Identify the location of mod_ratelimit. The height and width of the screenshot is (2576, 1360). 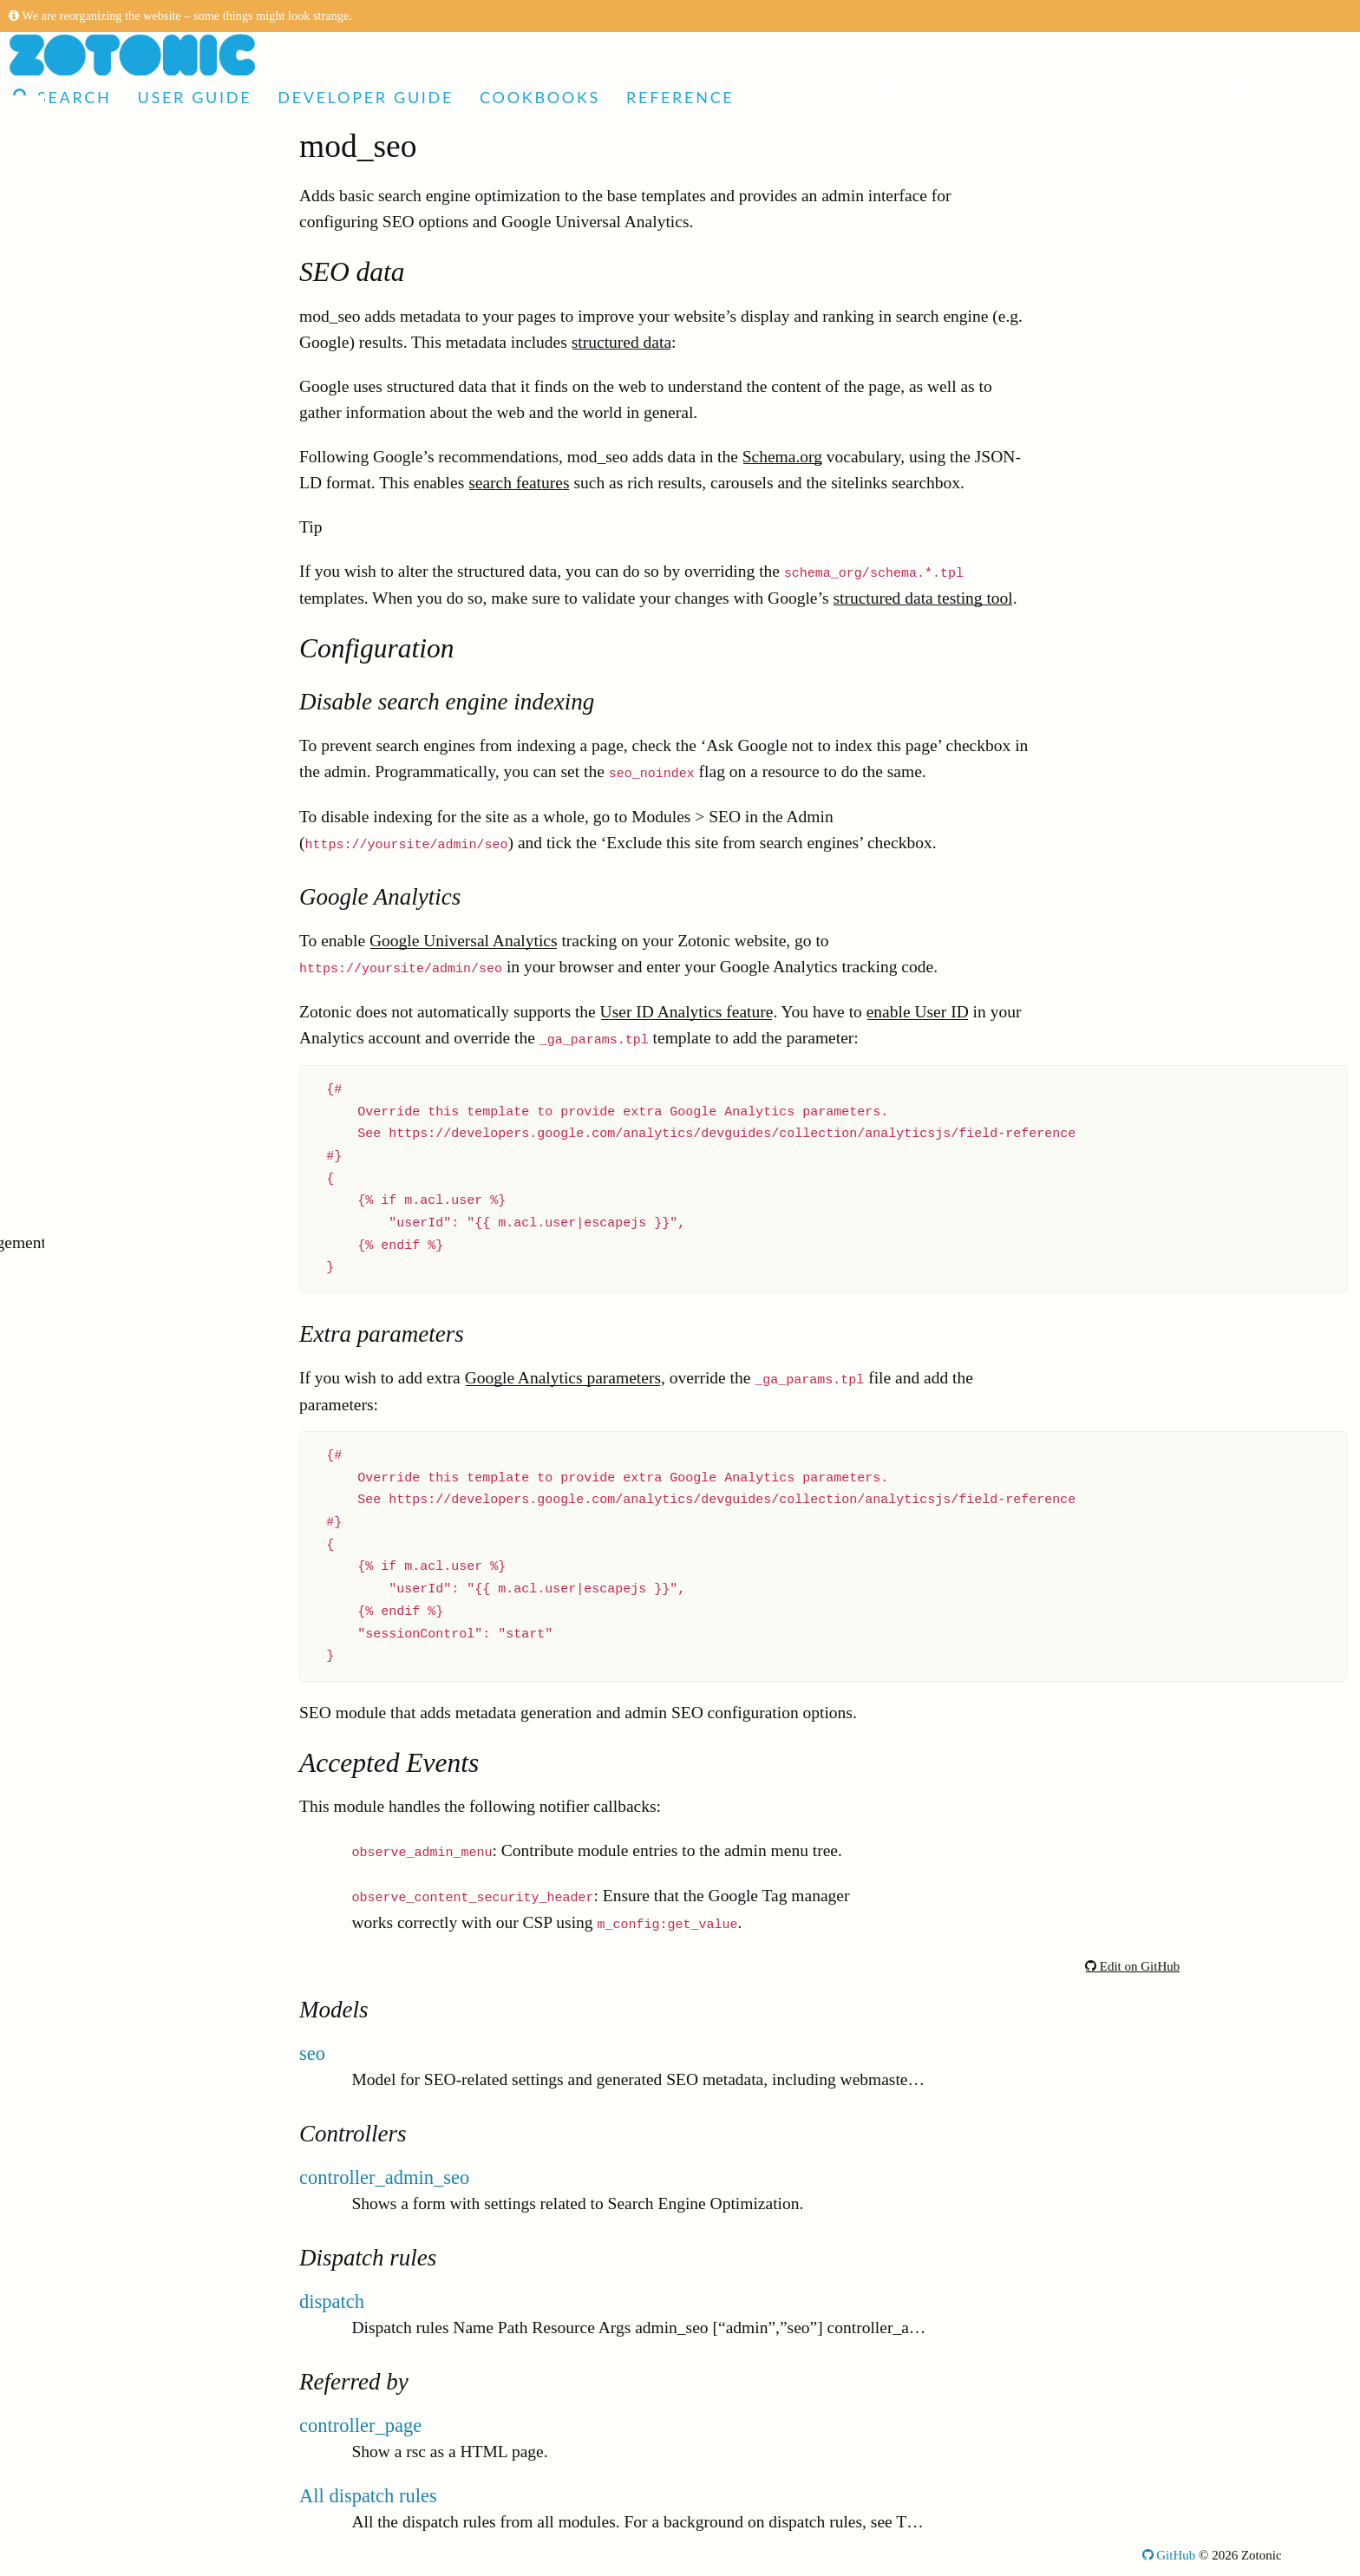
(94, 1034).